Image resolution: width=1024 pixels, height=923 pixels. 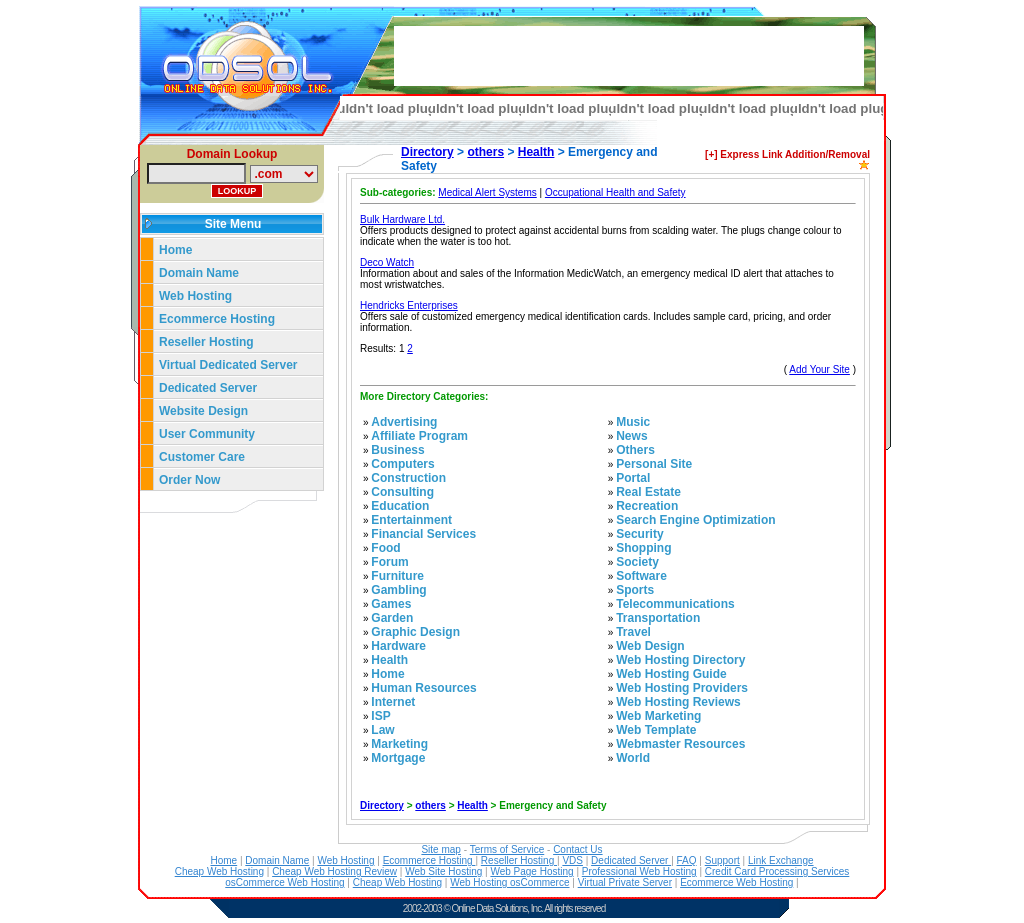 What do you see at coordinates (380, 716) in the screenshot?
I see `ISP` at bounding box center [380, 716].